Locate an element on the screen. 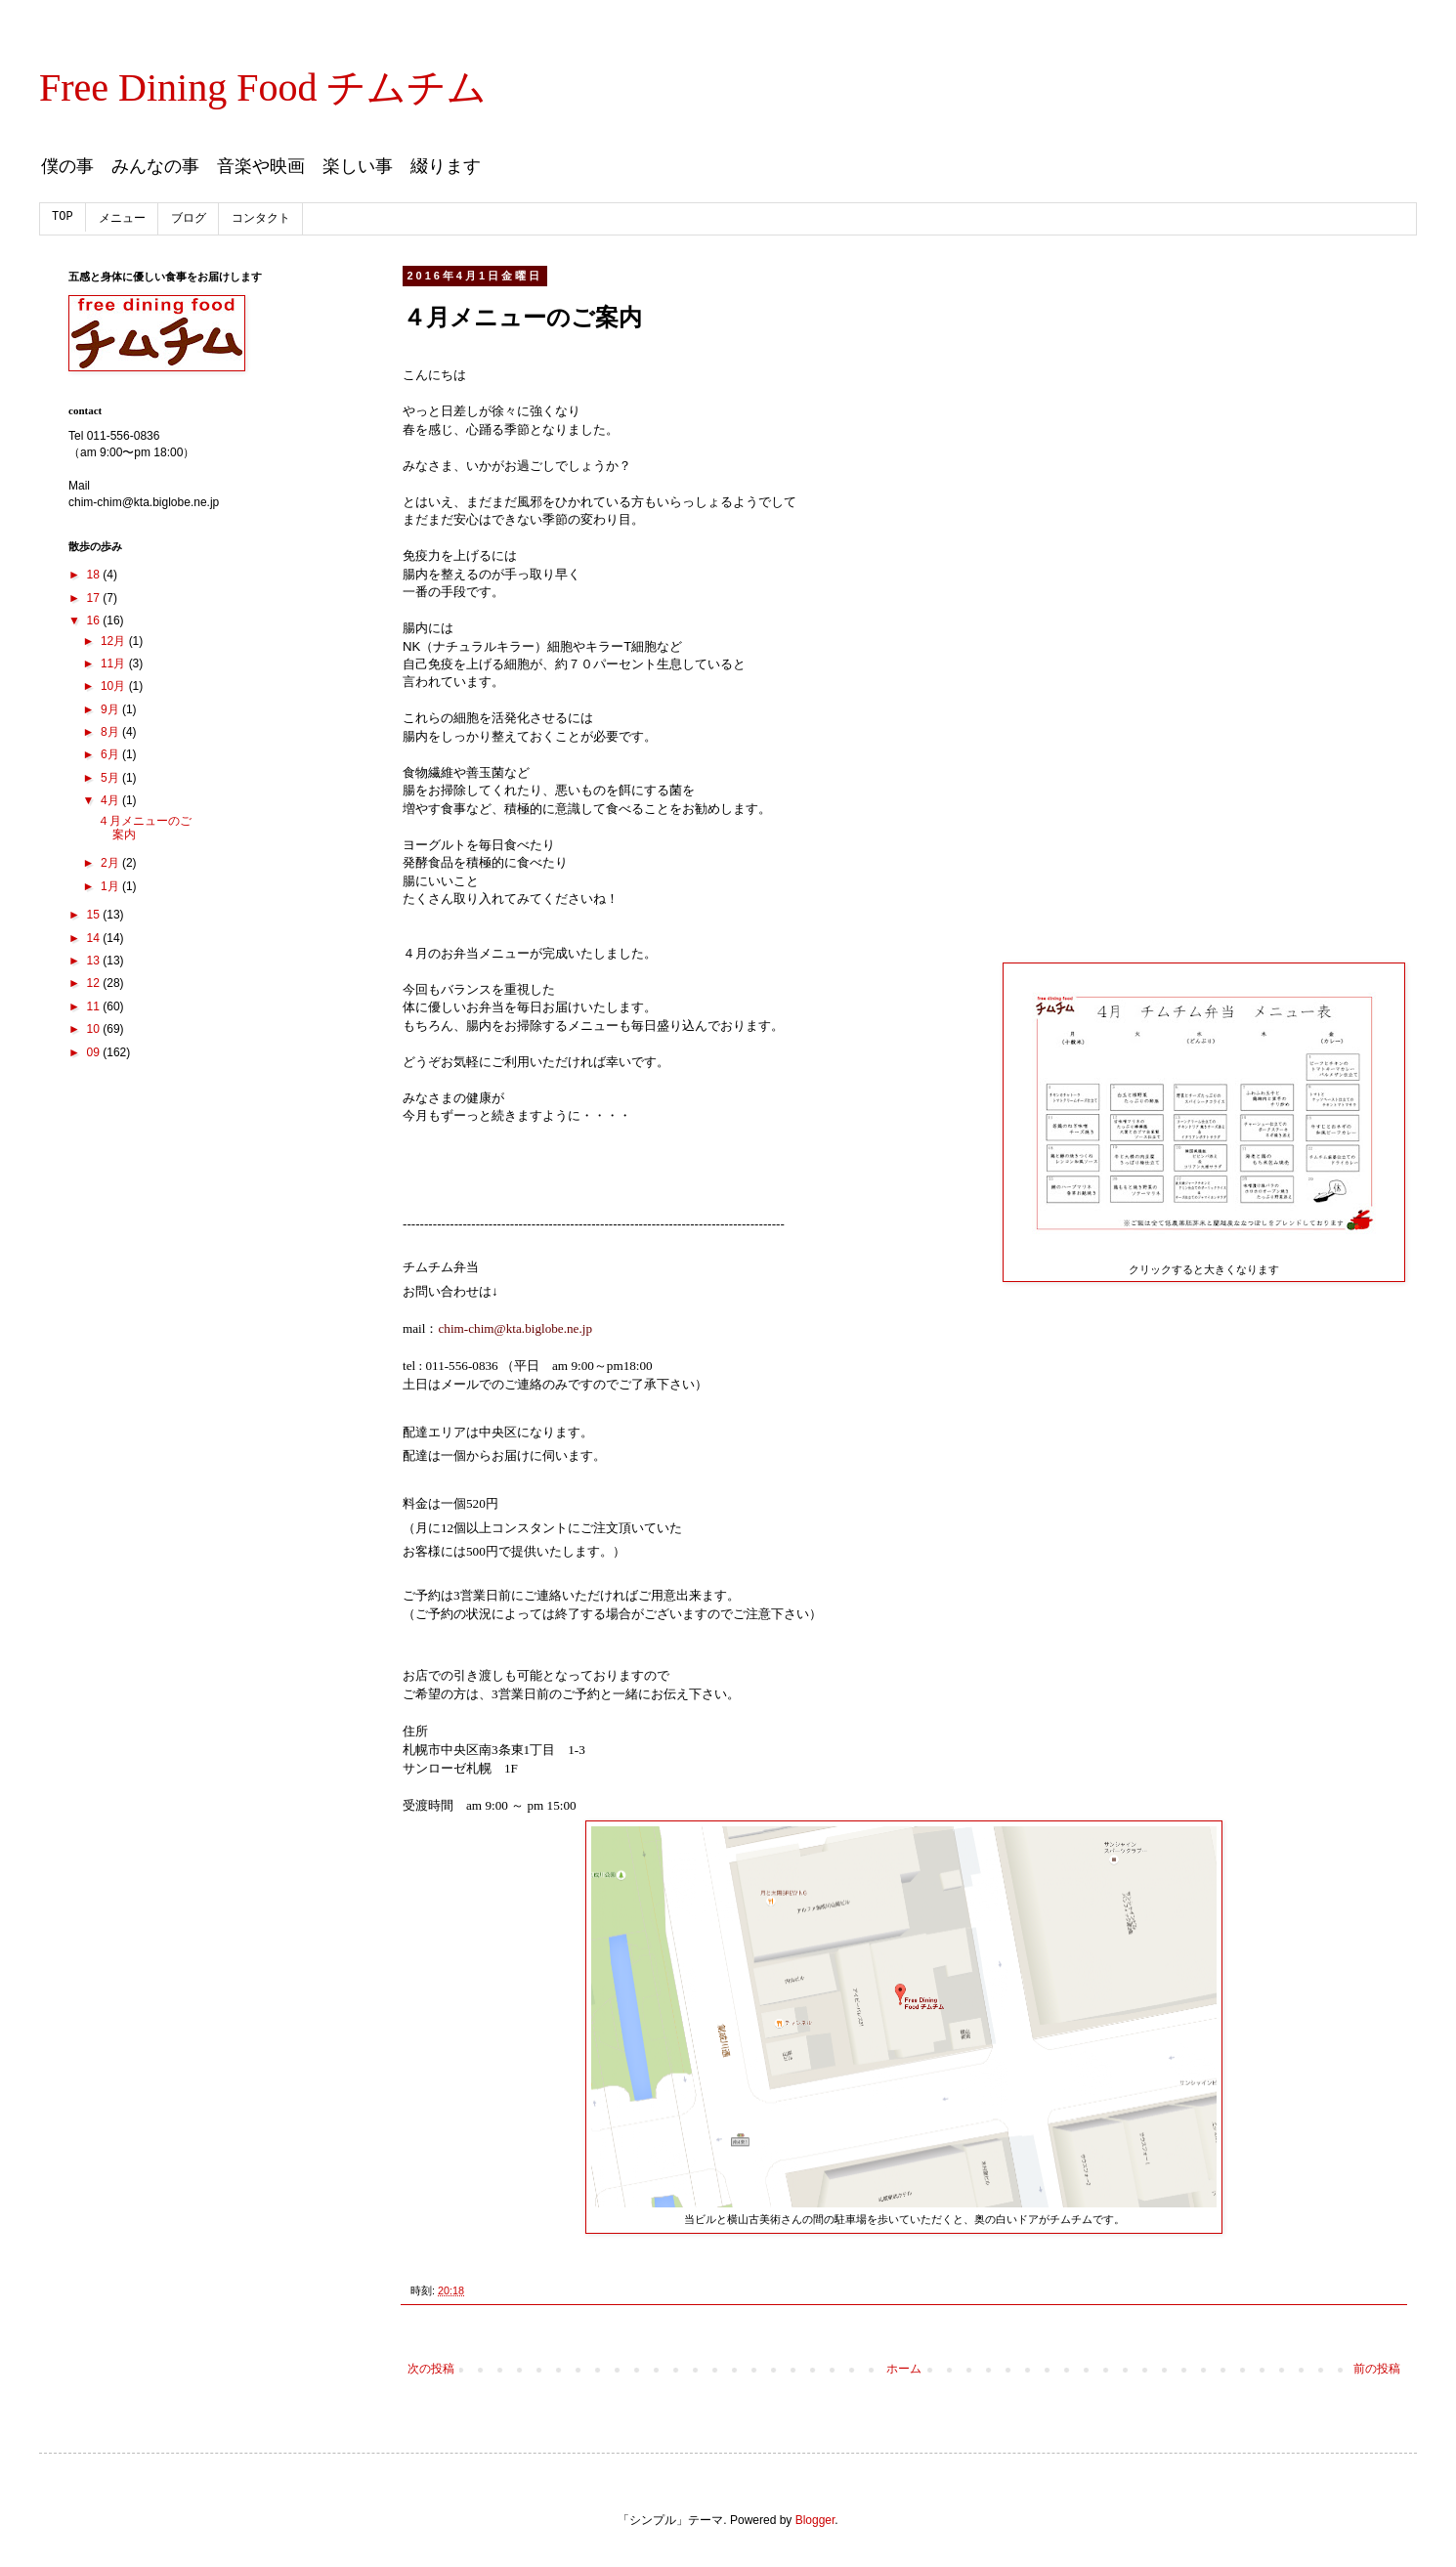 The image size is (1456, 2567). コンタクト is located at coordinates (261, 219).